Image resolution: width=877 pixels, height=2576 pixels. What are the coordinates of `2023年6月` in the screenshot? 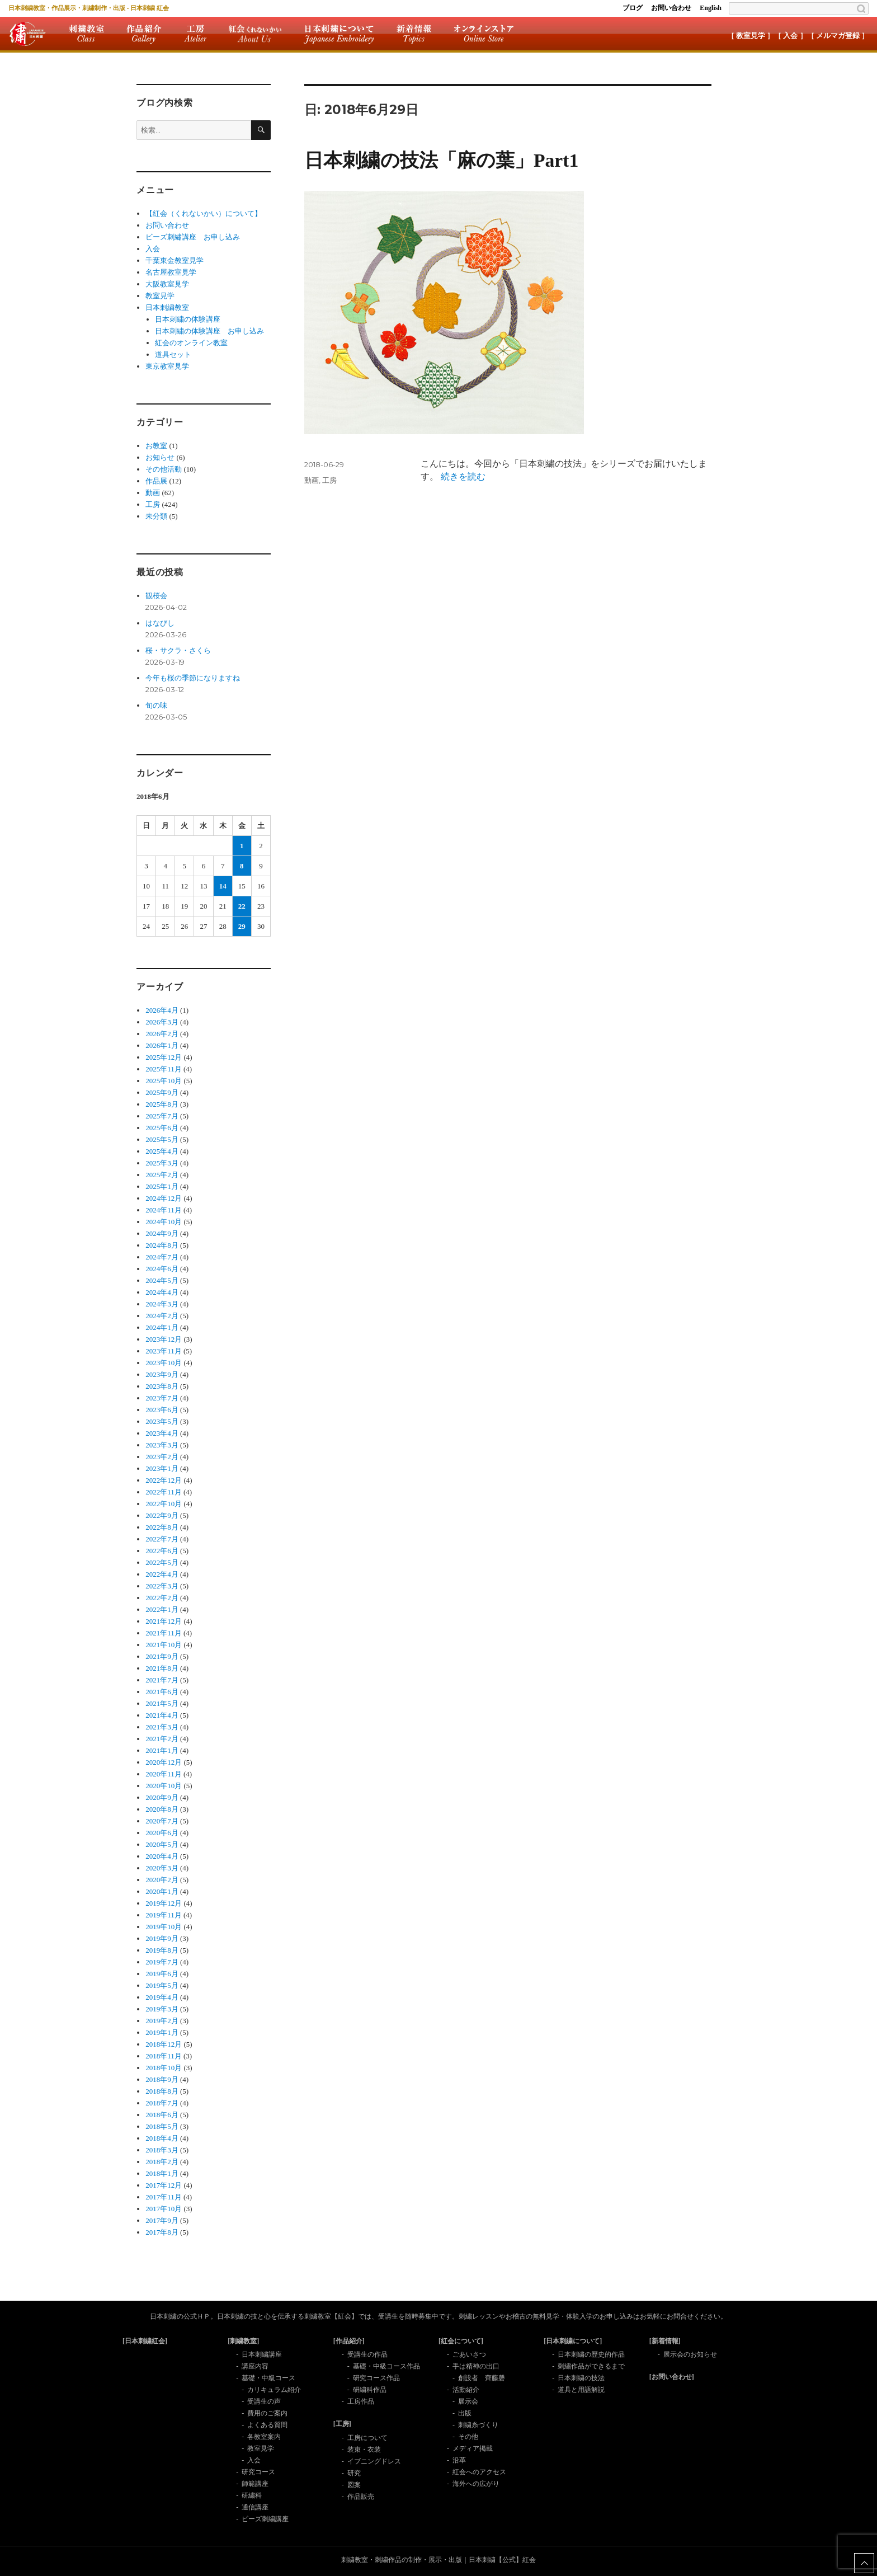 It's located at (161, 1409).